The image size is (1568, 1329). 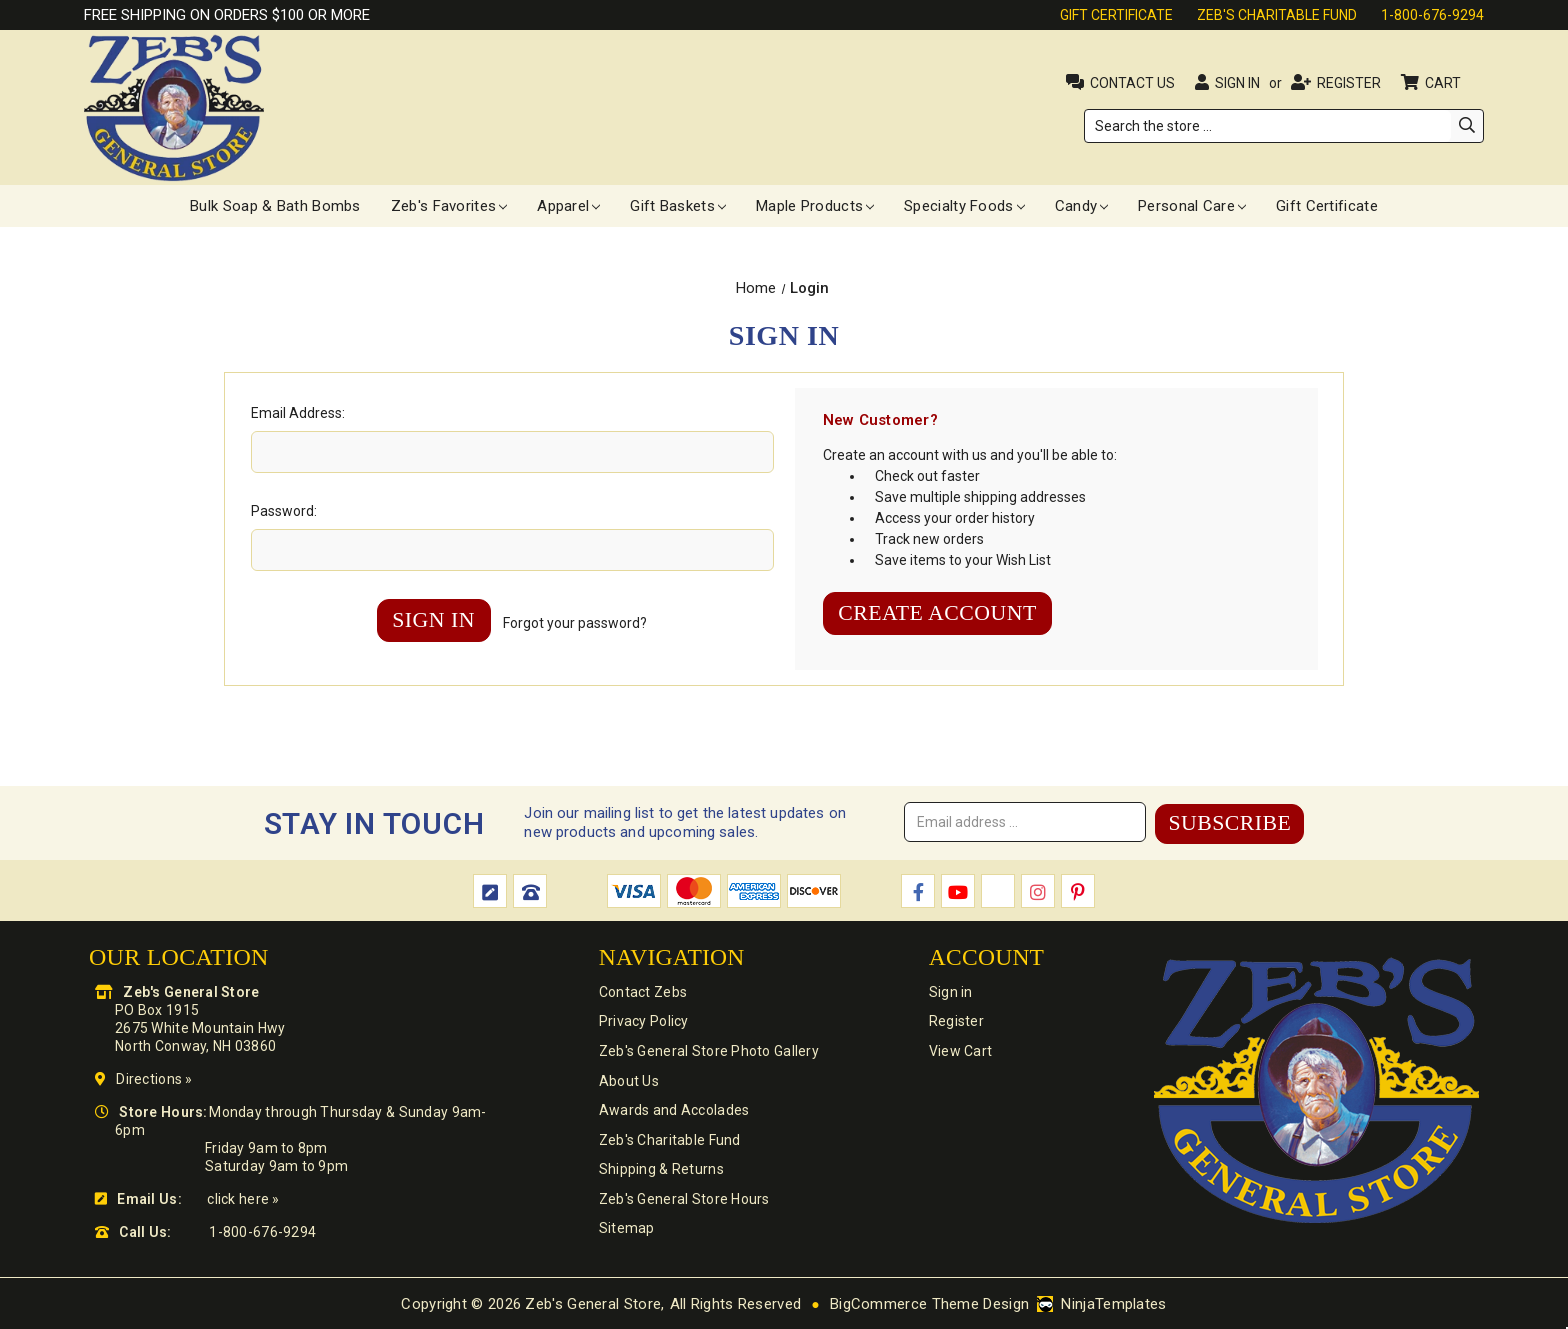 What do you see at coordinates (1349, 83) in the screenshot?
I see `Register` at bounding box center [1349, 83].